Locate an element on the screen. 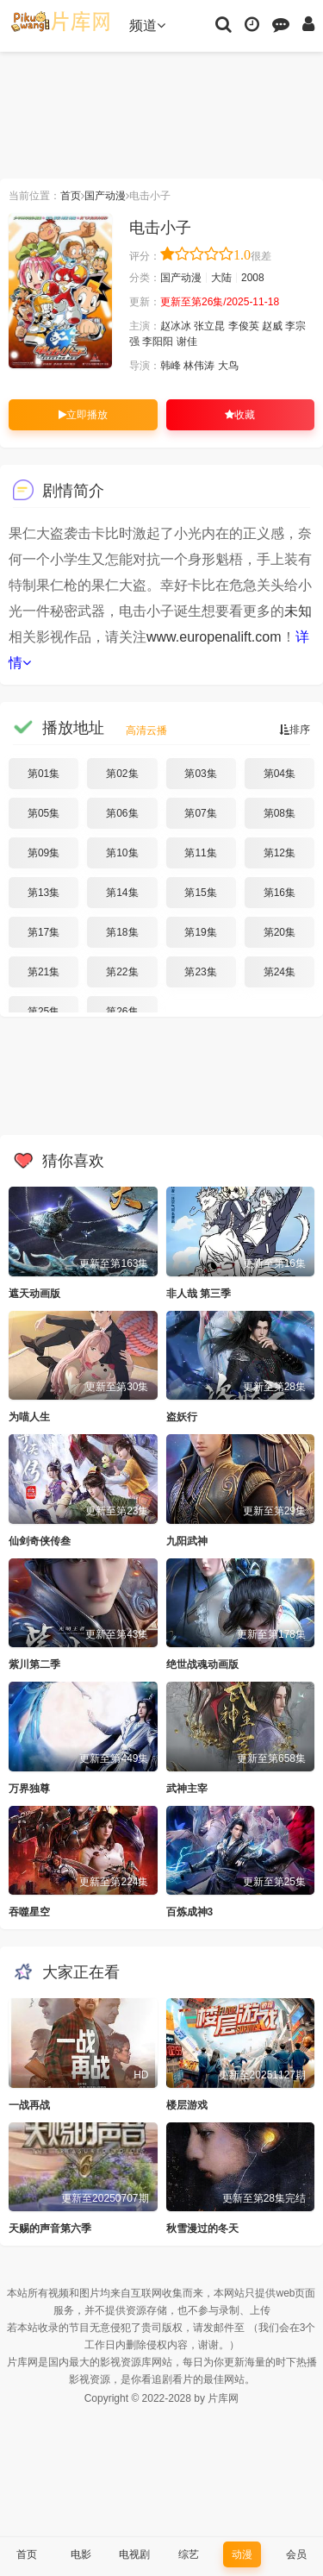  秋雪漫过的冬天 is located at coordinates (202, 2228).